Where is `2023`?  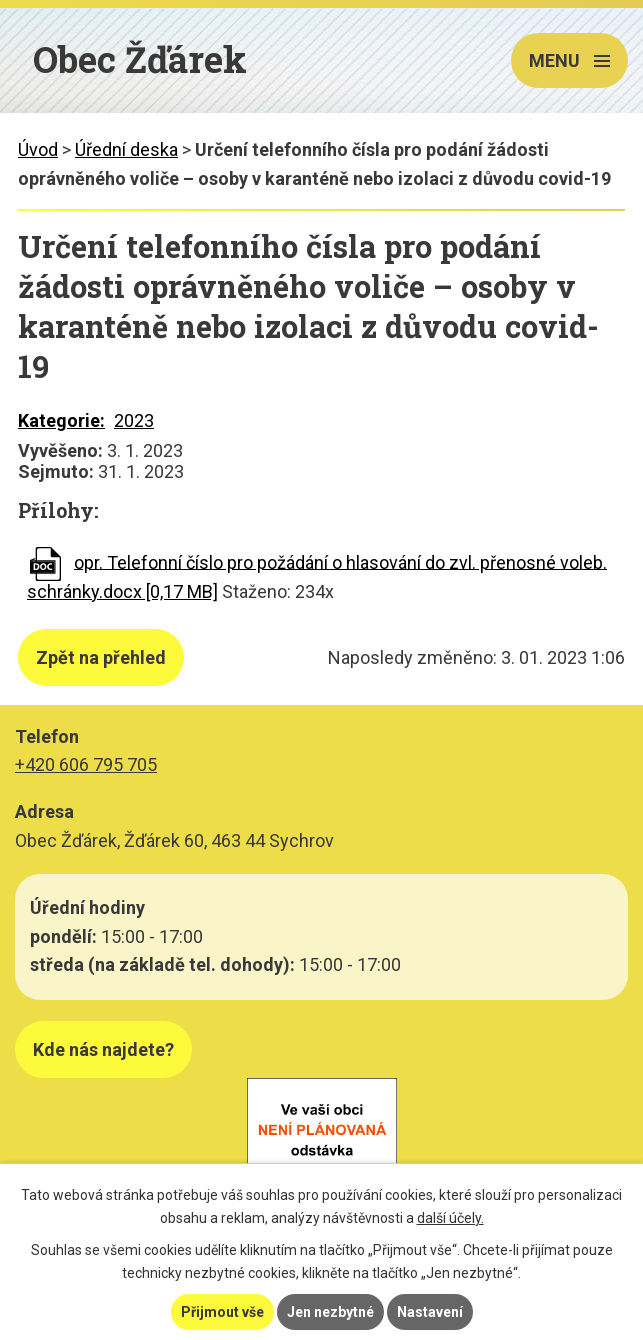
2023 is located at coordinates (134, 420).